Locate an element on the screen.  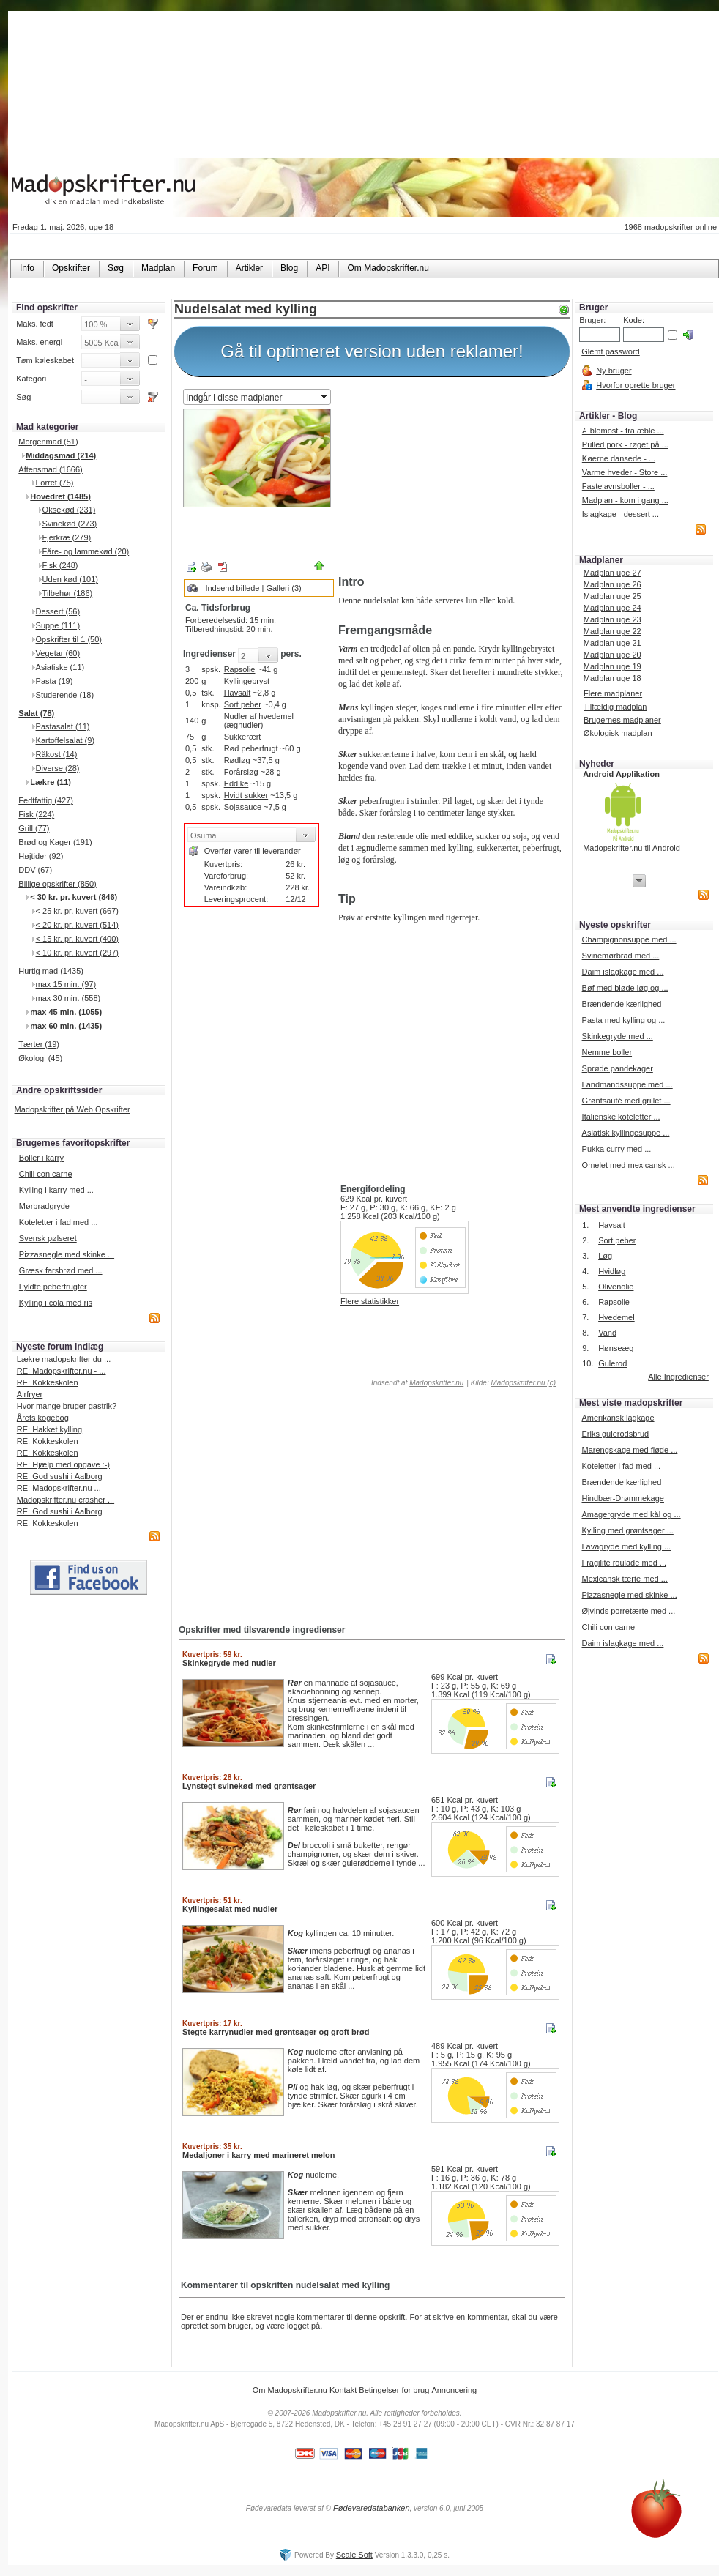
Græsk farsbrød med ... is located at coordinates (61, 1270).